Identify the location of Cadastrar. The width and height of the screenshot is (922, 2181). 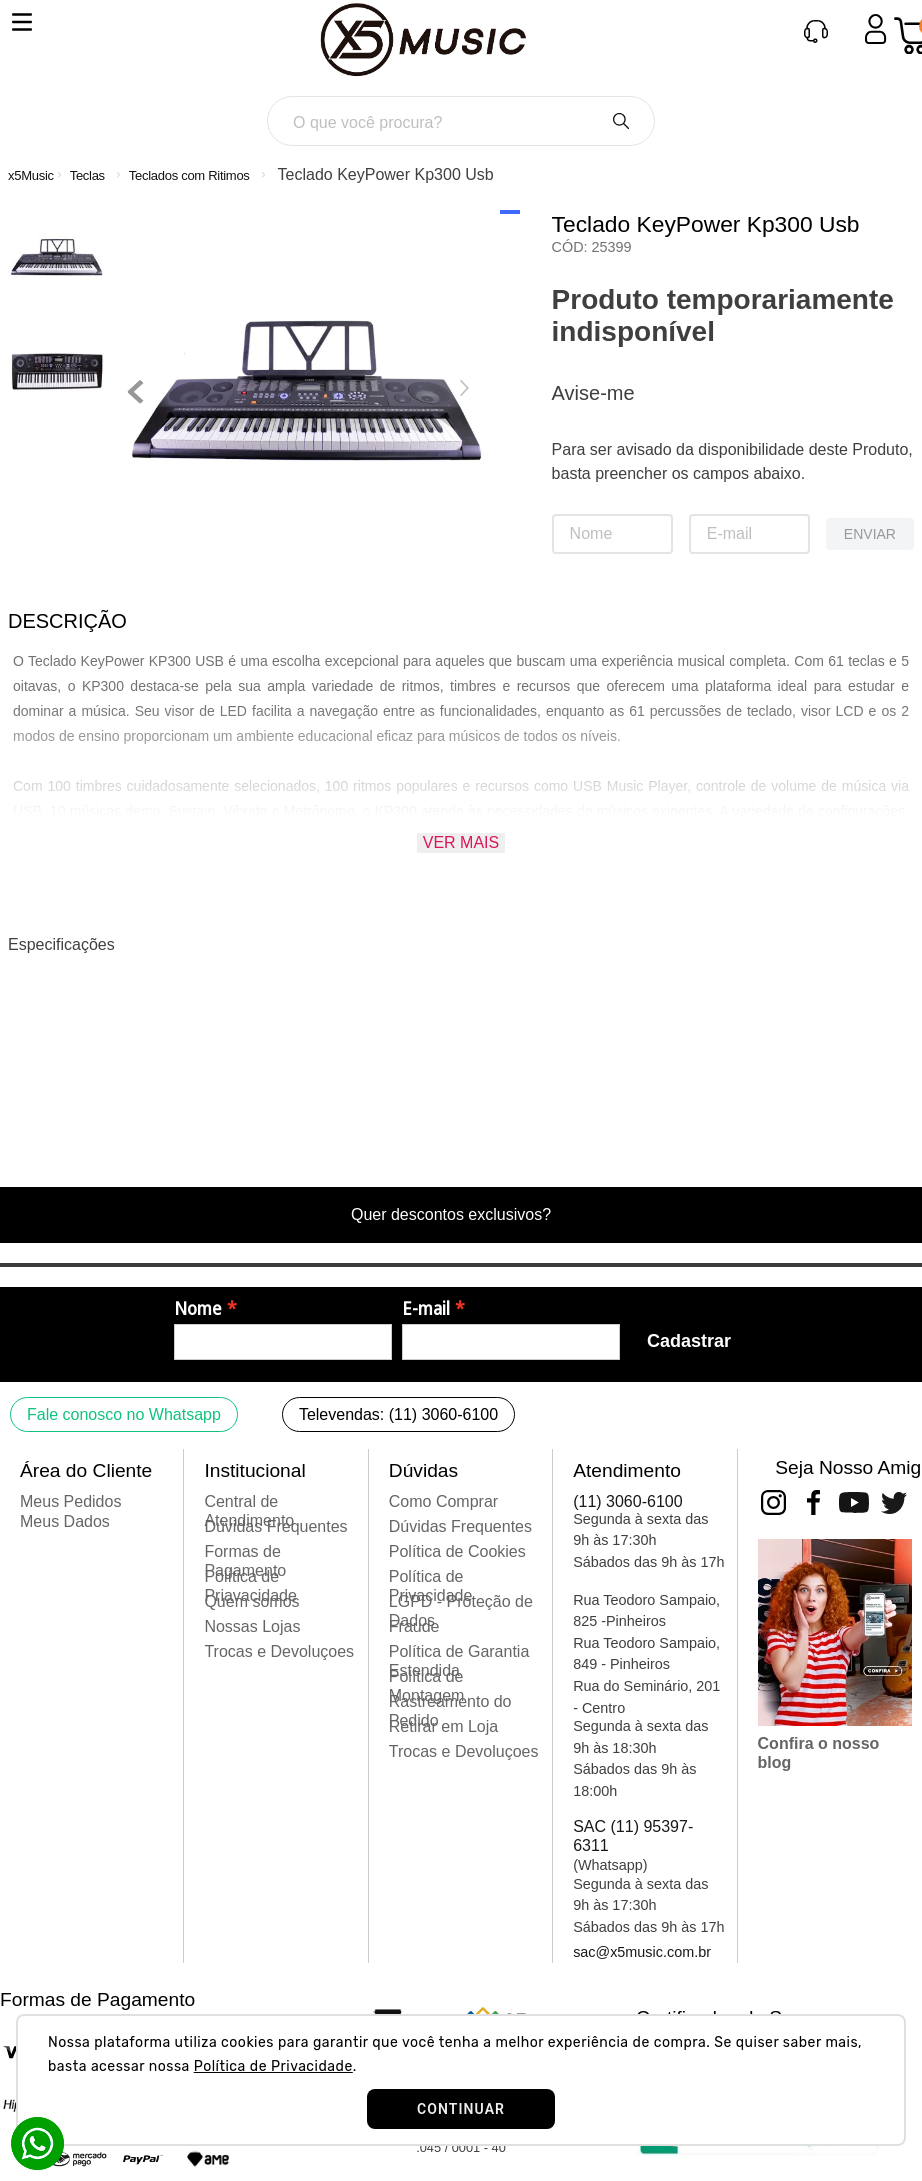
(689, 1341).